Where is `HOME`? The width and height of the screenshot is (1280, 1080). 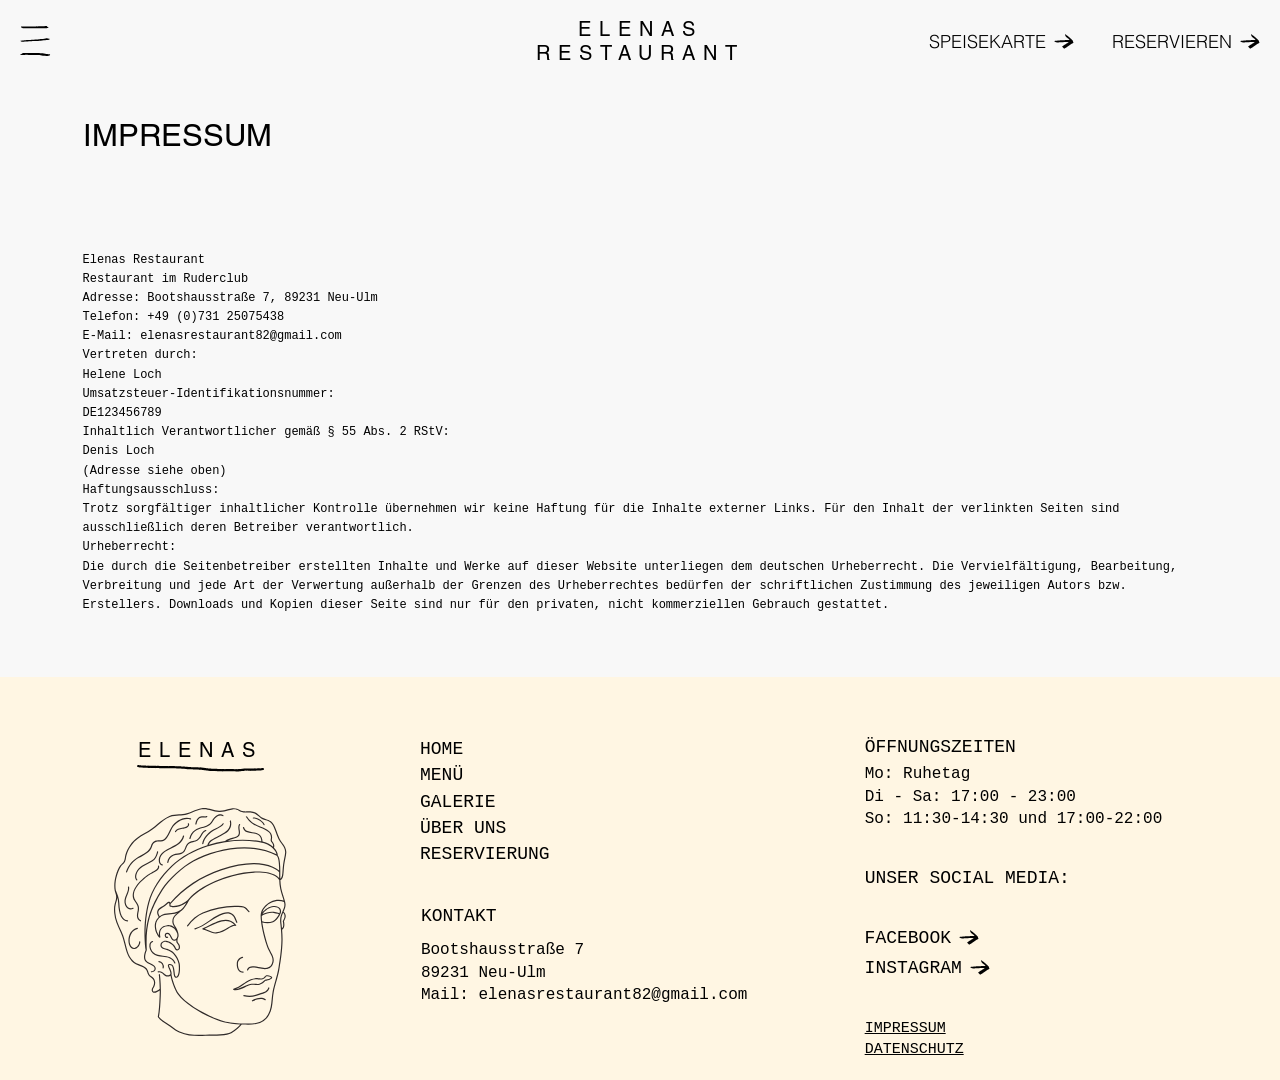
HOME is located at coordinates (441, 749).